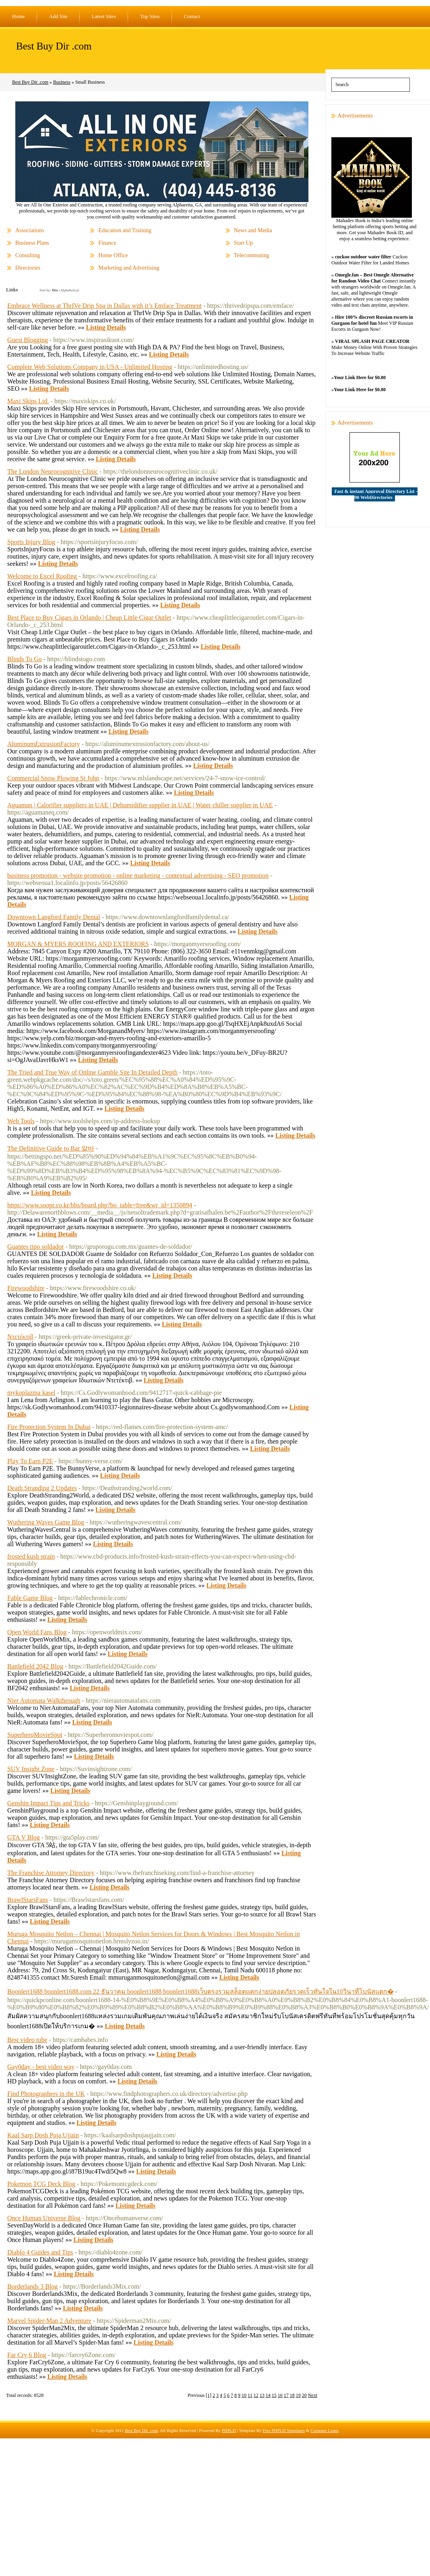 This screenshot has width=430, height=2576. I want to click on Borderlands 3 Blog, so click(32, 2286).